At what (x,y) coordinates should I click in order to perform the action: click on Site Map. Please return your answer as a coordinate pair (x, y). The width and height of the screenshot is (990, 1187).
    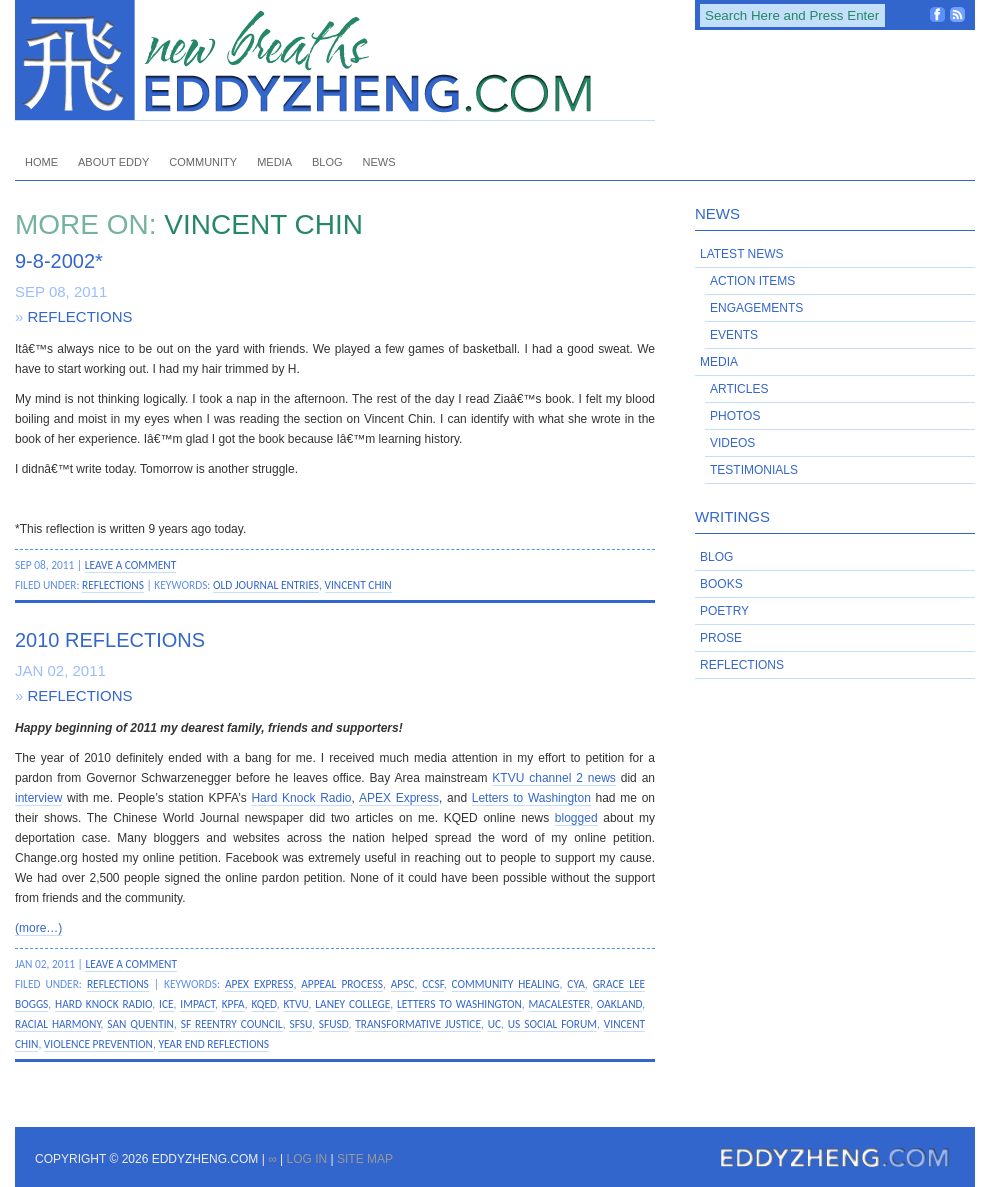
    Looking at the image, I should click on (365, 1159).